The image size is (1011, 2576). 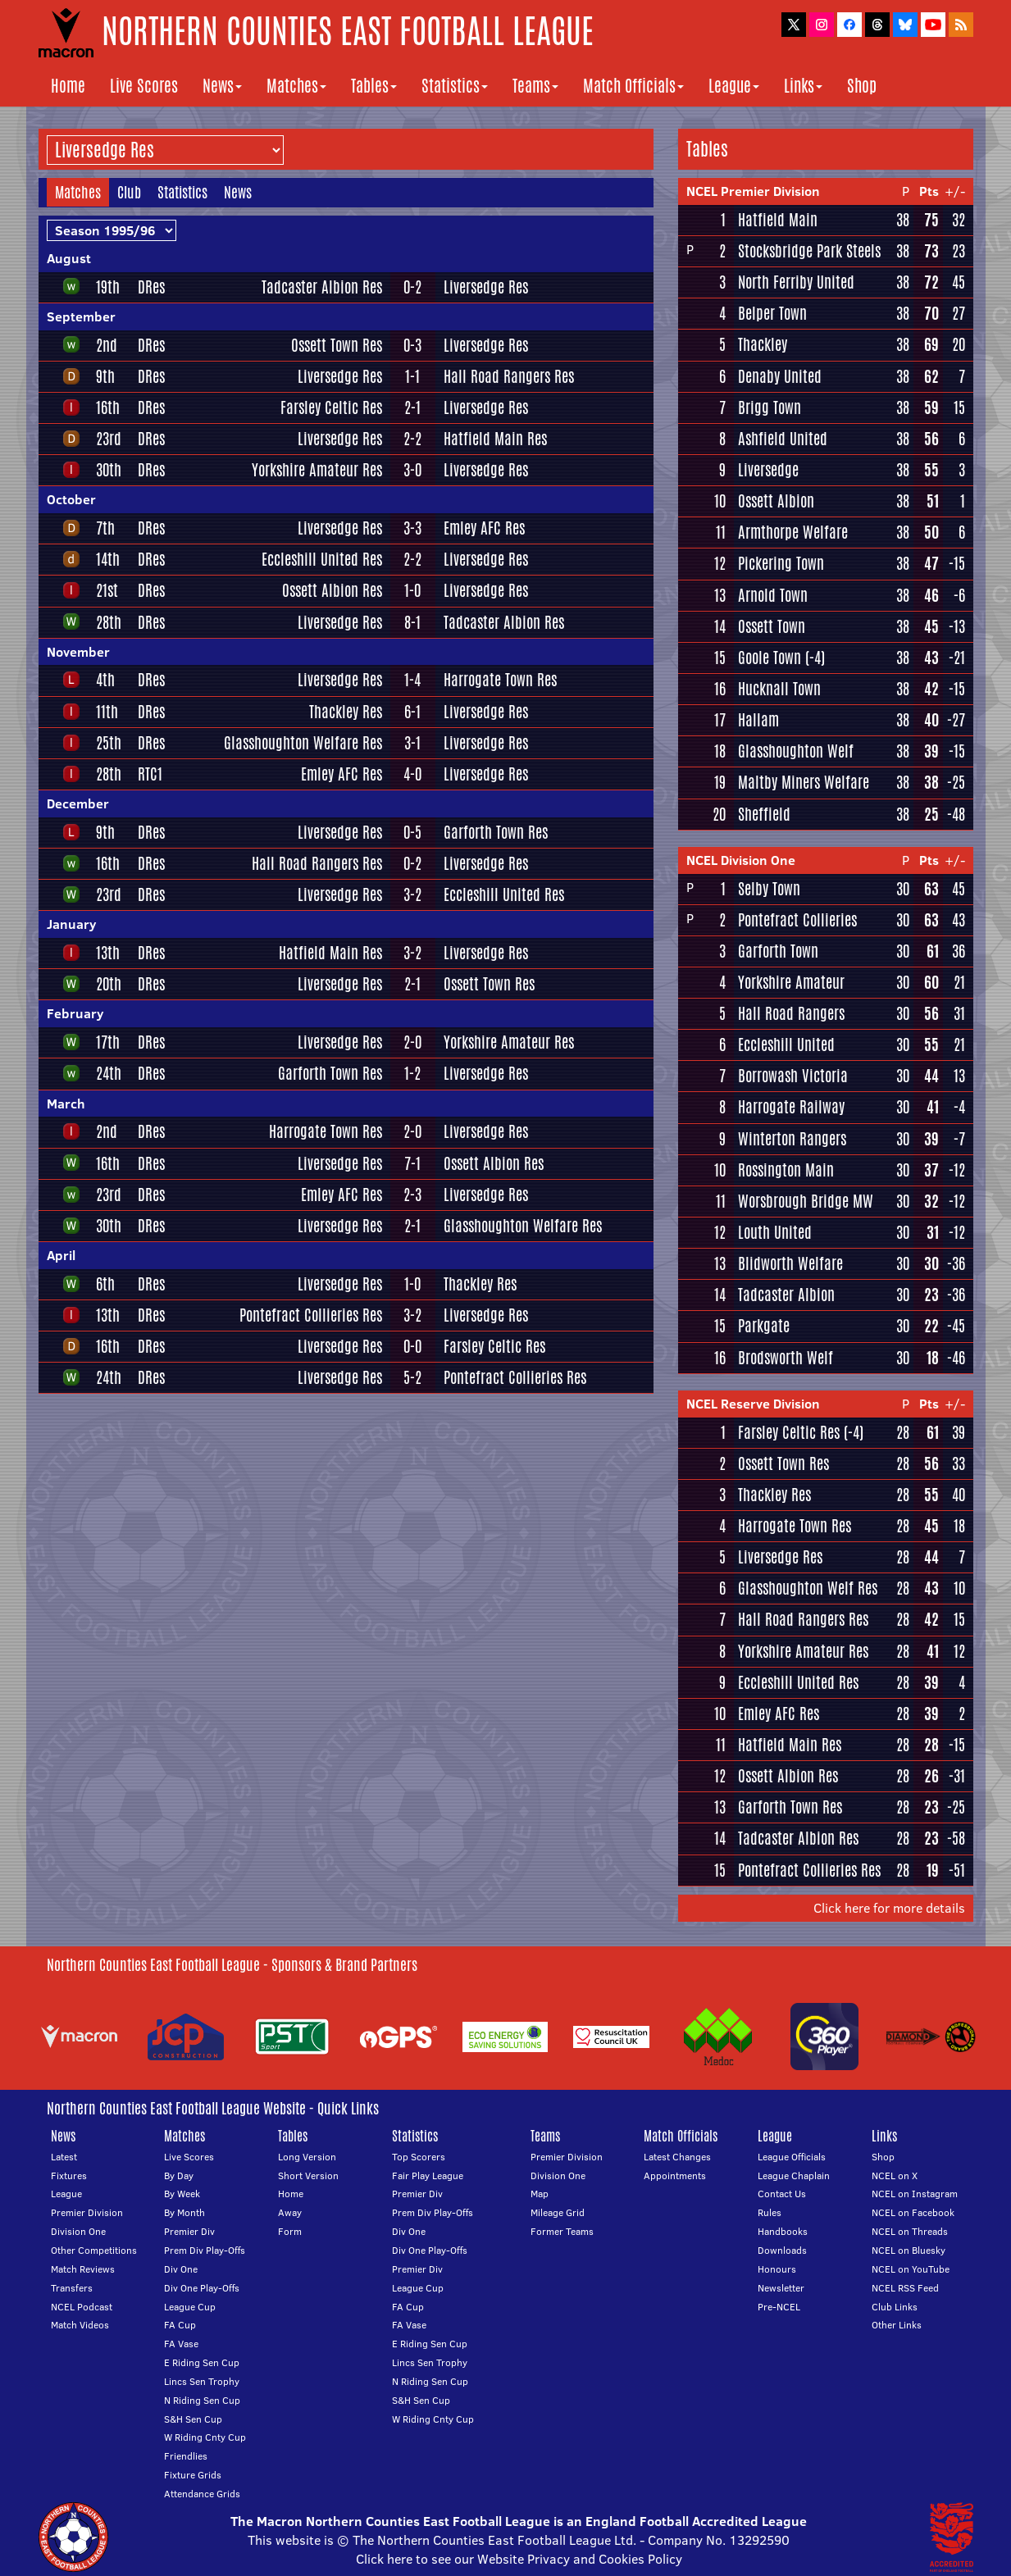 What do you see at coordinates (895, 2307) in the screenshot?
I see `Club Links` at bounding box center [895, 2307].